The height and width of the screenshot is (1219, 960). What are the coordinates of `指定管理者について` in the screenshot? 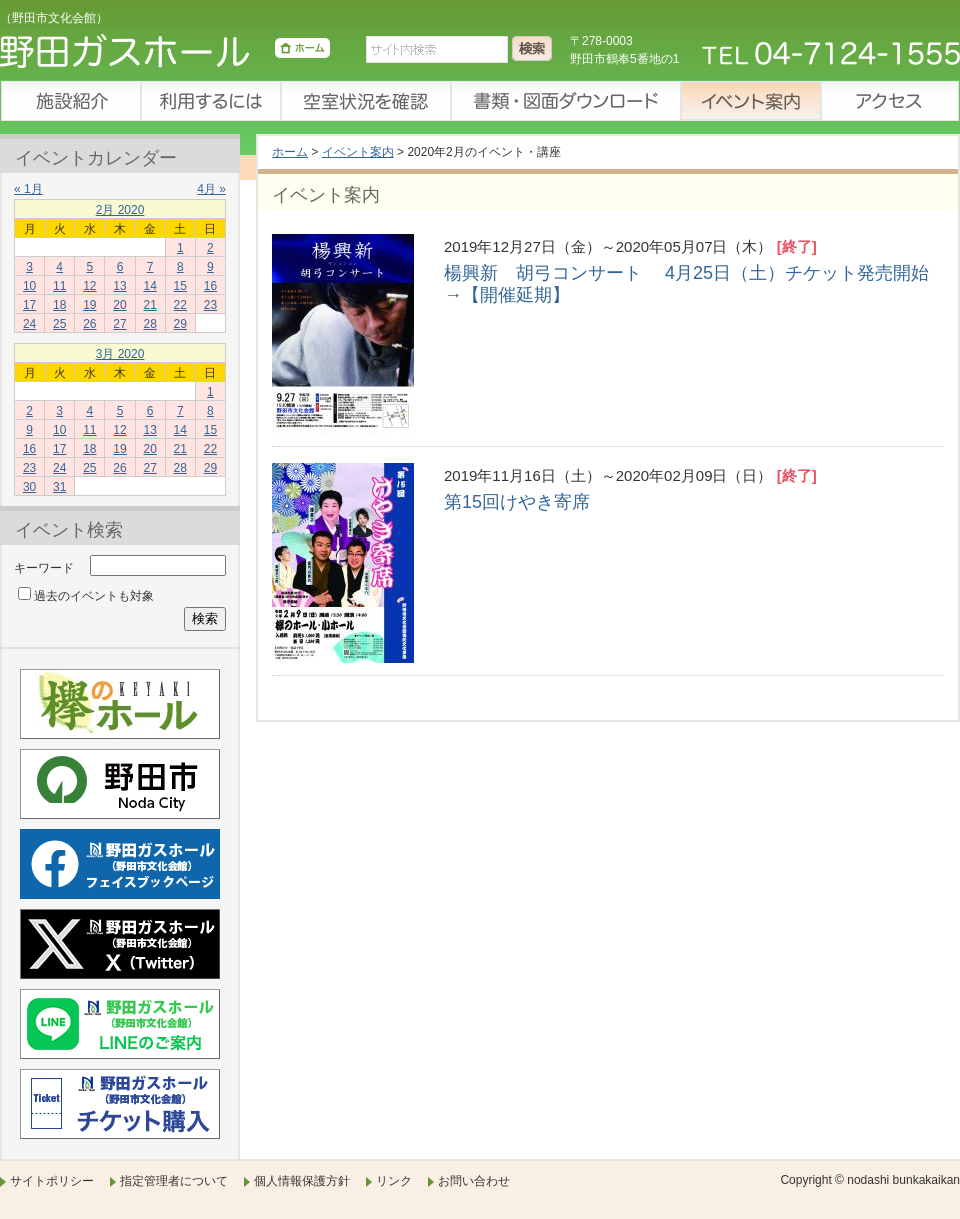 It's located at (174, 1181).